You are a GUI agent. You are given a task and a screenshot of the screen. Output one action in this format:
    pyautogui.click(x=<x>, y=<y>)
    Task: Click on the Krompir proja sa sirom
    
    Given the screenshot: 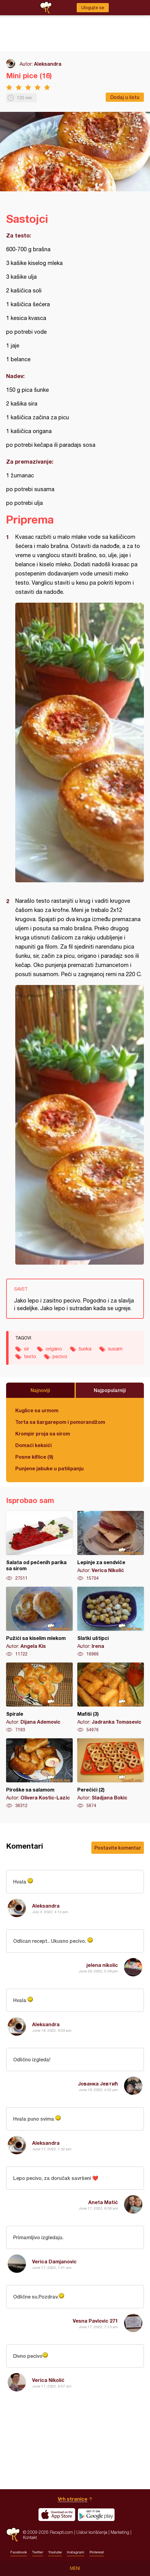 What is the action you would take?
    pyautogui.click(x=42, y=1433)
    